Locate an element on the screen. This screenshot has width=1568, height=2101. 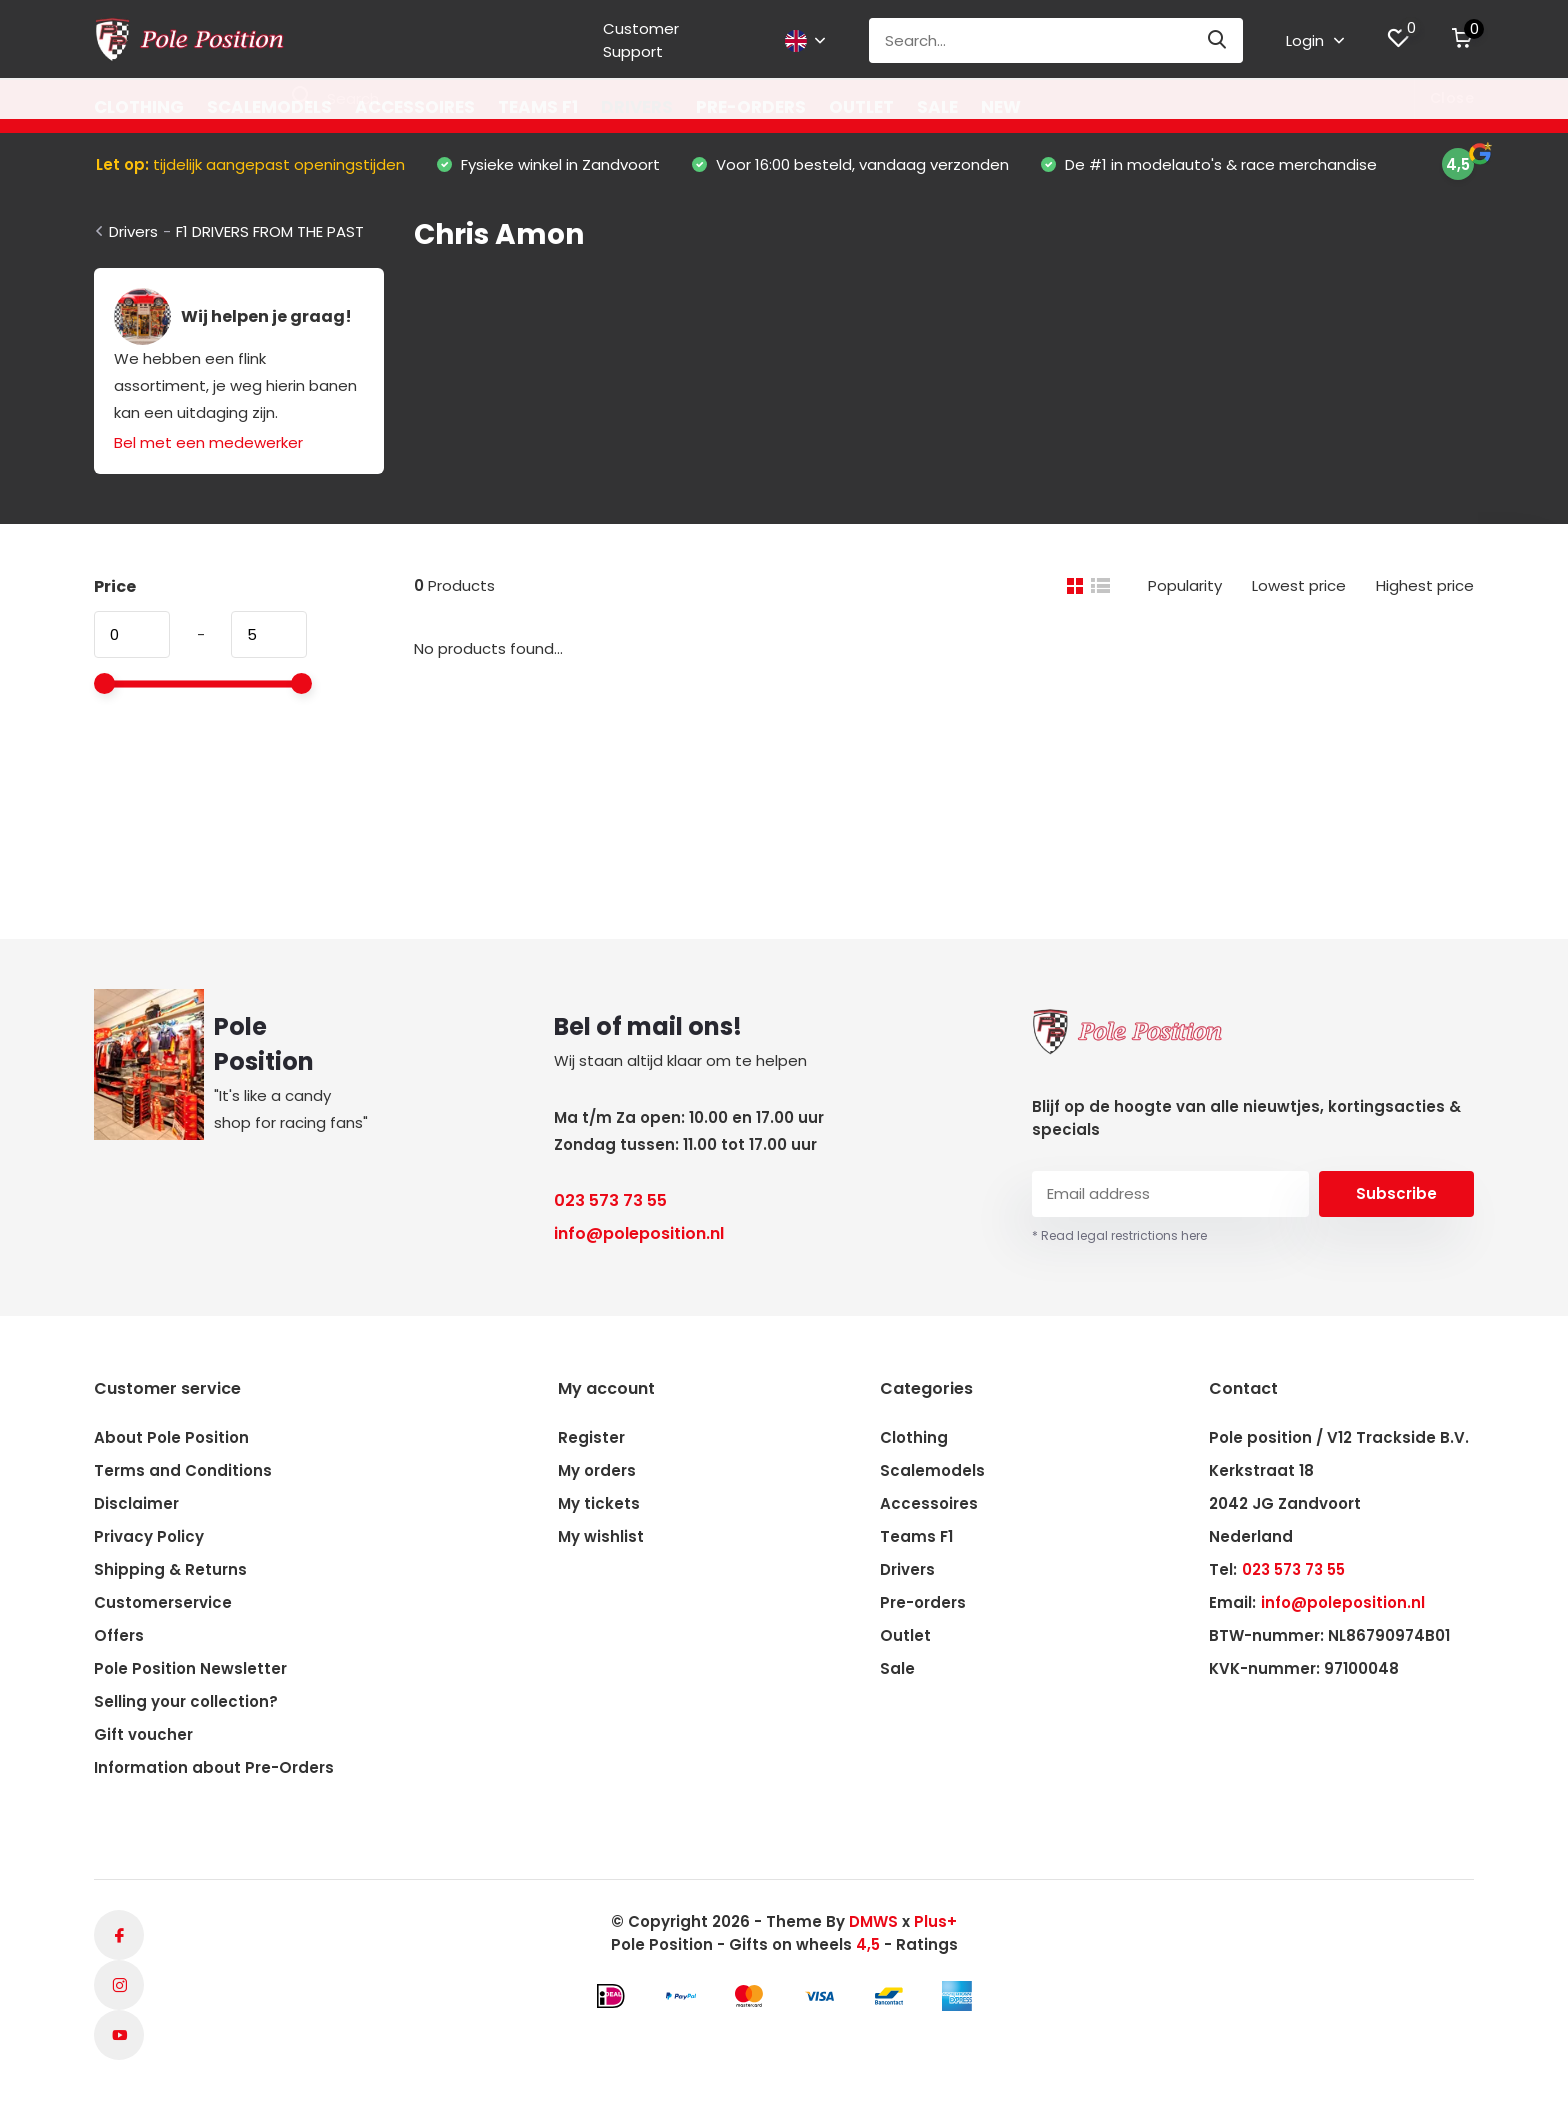
About Pole Position is located at coordinates (171, 1437).